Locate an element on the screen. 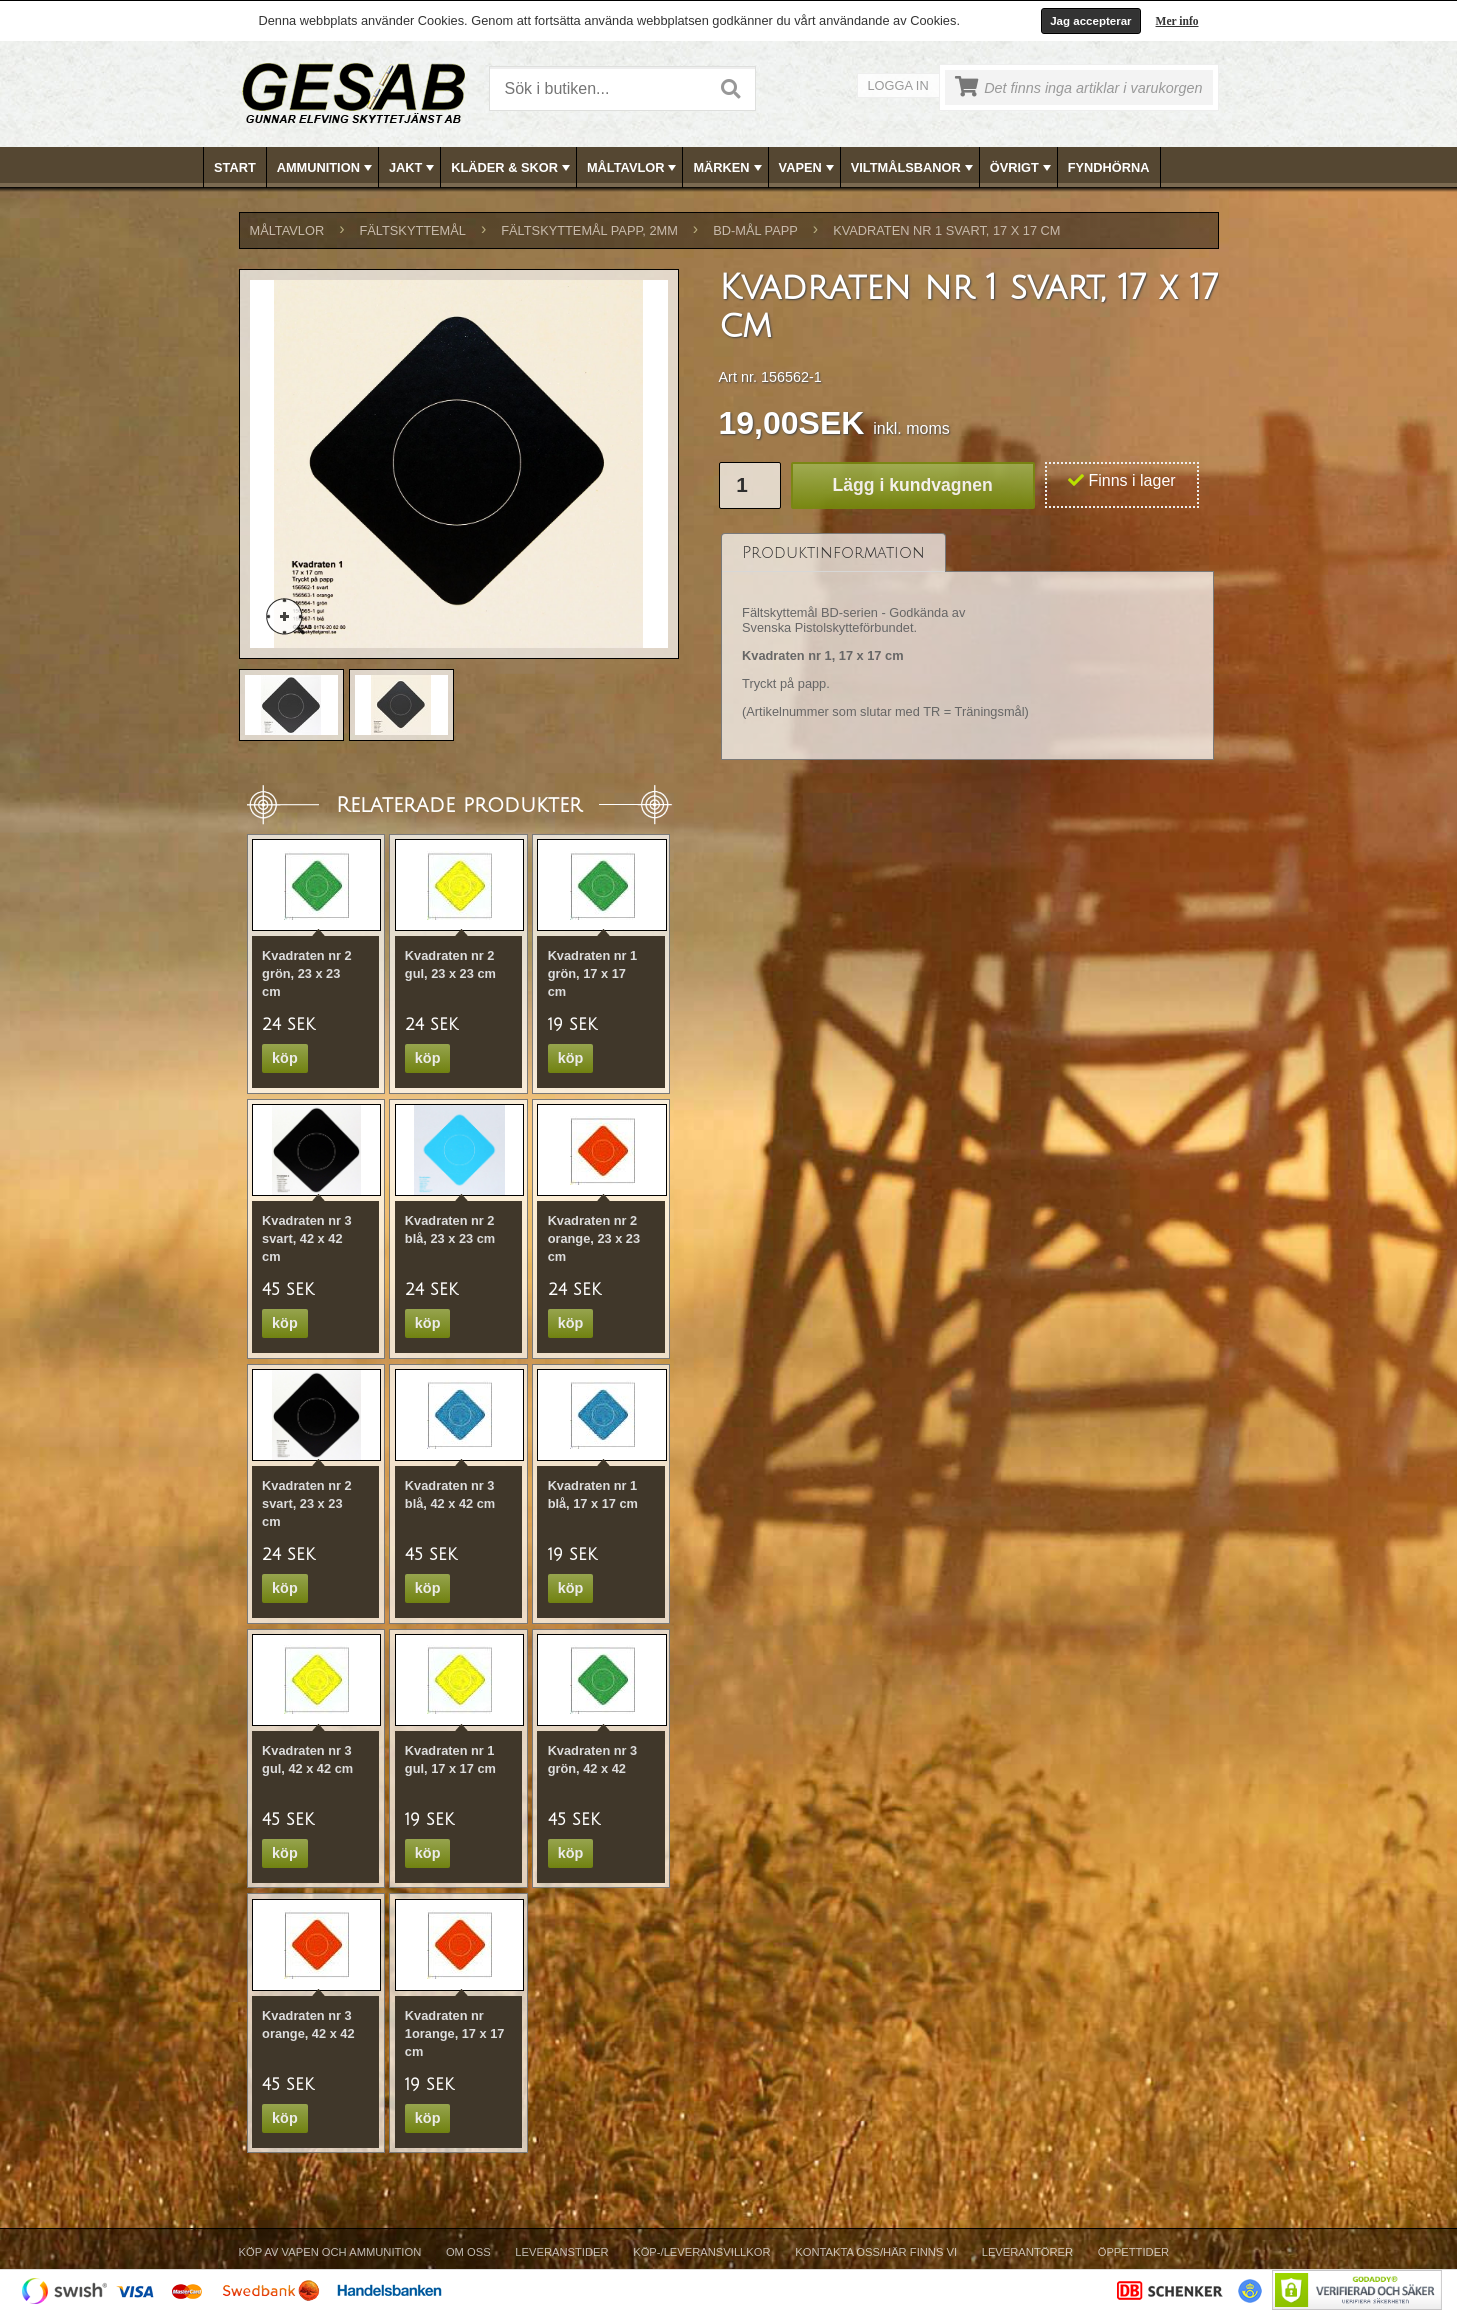 This screenshot has width=1457, height=2313. BD-MÅL PAPP is located at coordinates (755, 230).